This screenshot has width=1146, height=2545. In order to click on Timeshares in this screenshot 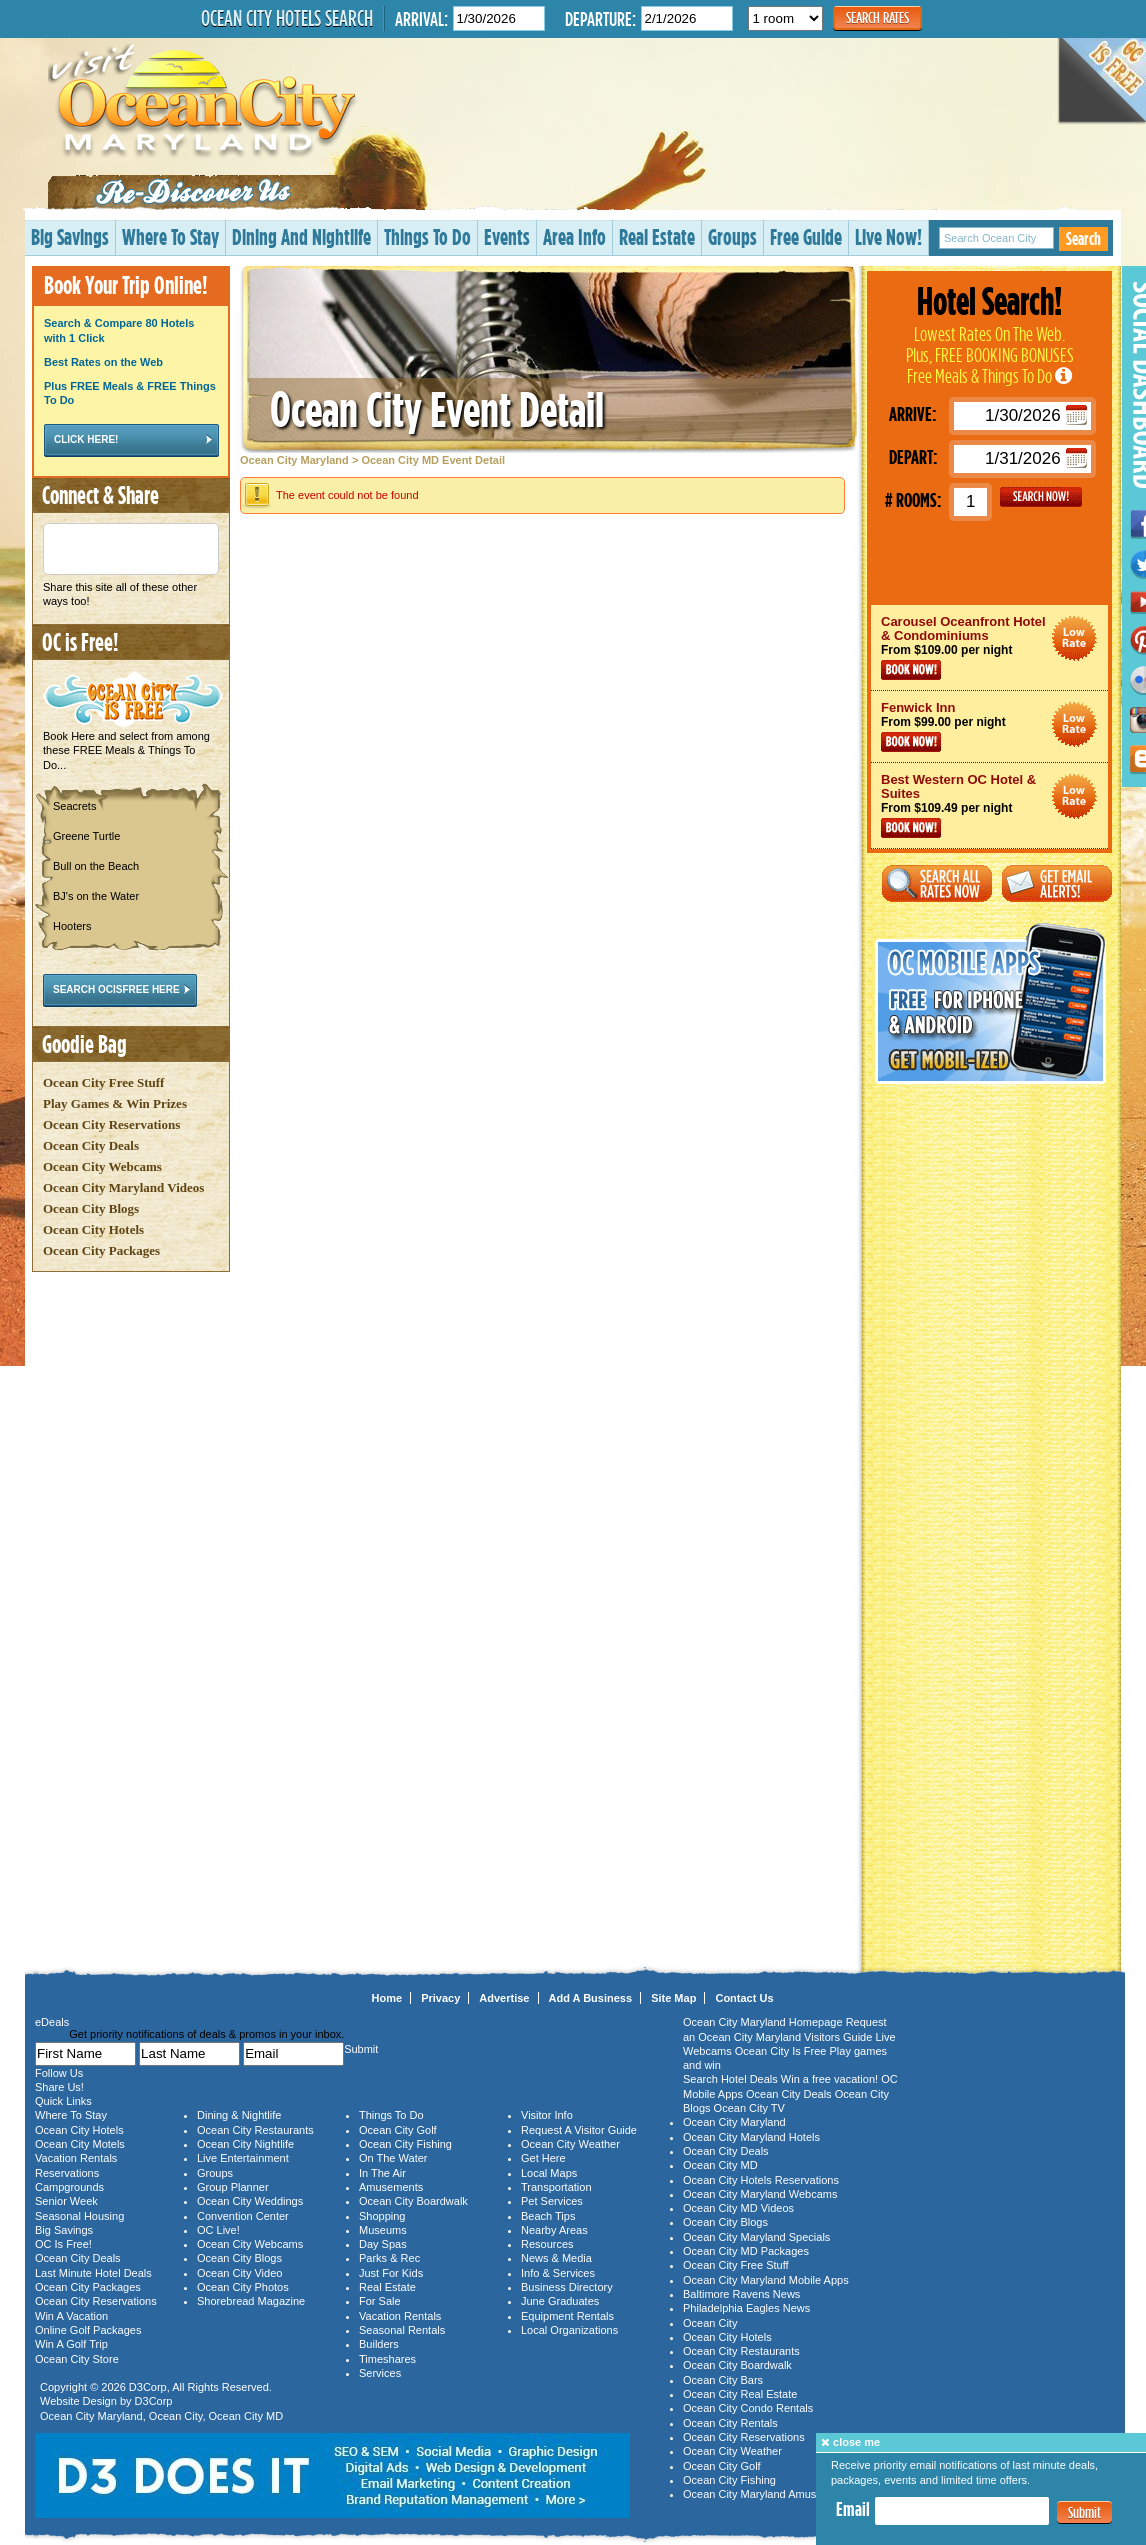, I will do `click(387, 2359)`.